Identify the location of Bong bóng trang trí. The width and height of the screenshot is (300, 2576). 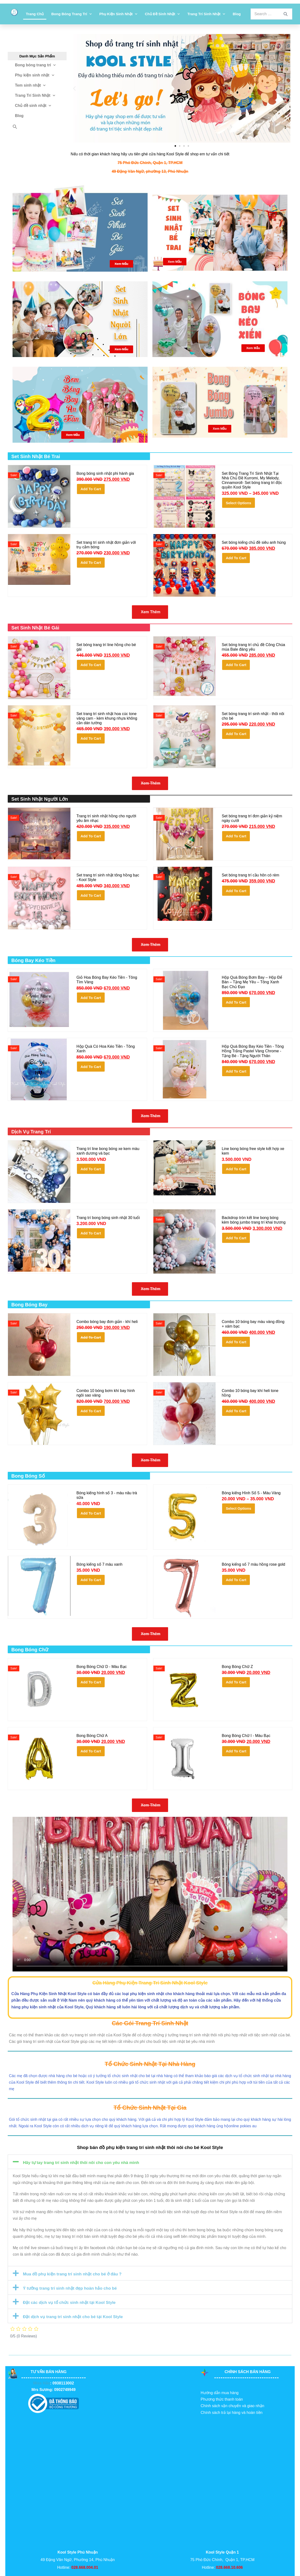
(71, 14).